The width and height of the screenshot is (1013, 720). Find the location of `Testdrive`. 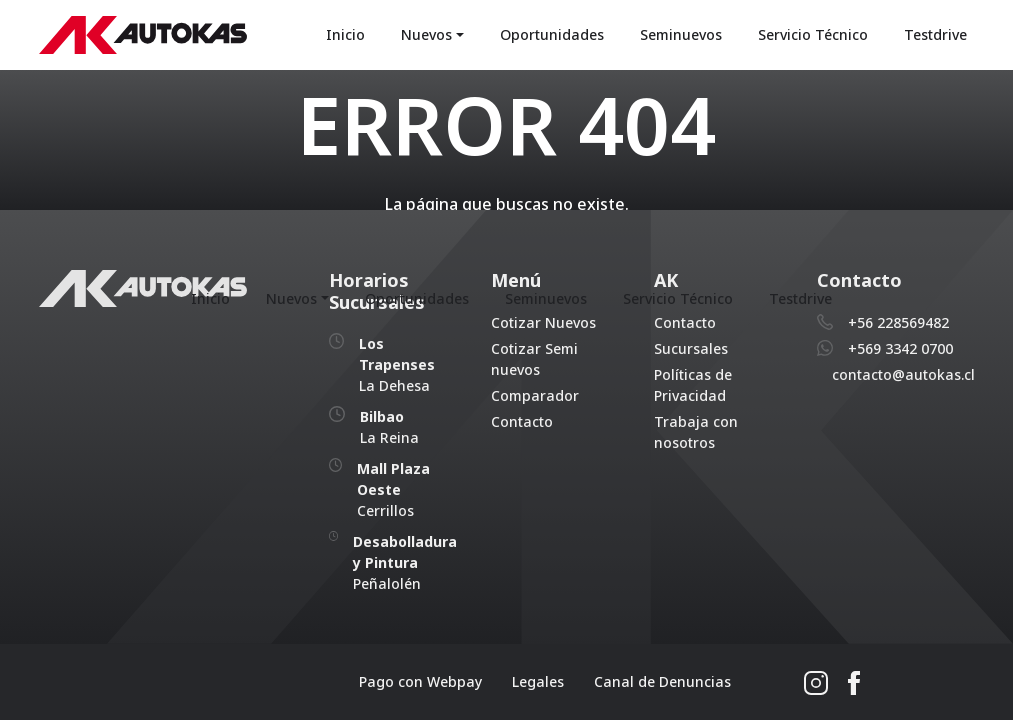

Testdrive is located at coordinates (935, 34).